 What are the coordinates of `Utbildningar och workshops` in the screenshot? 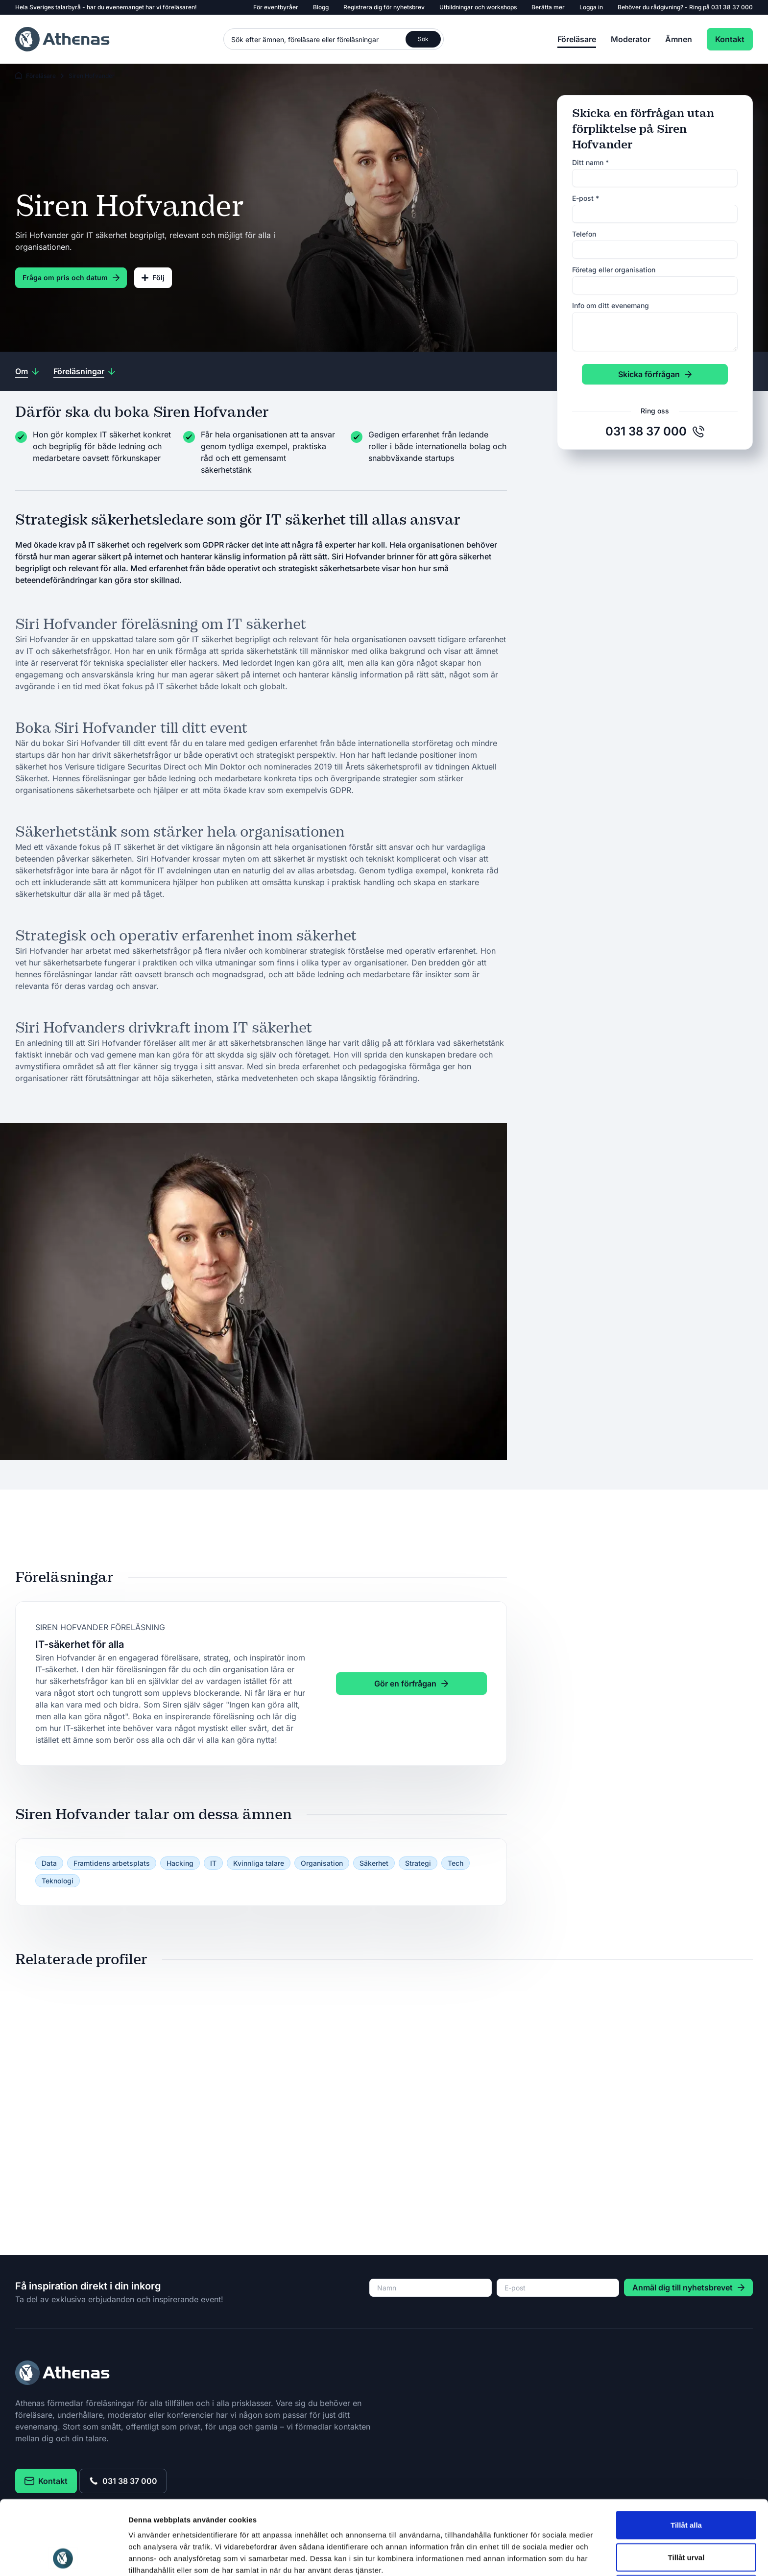 It's located at (478, 7).